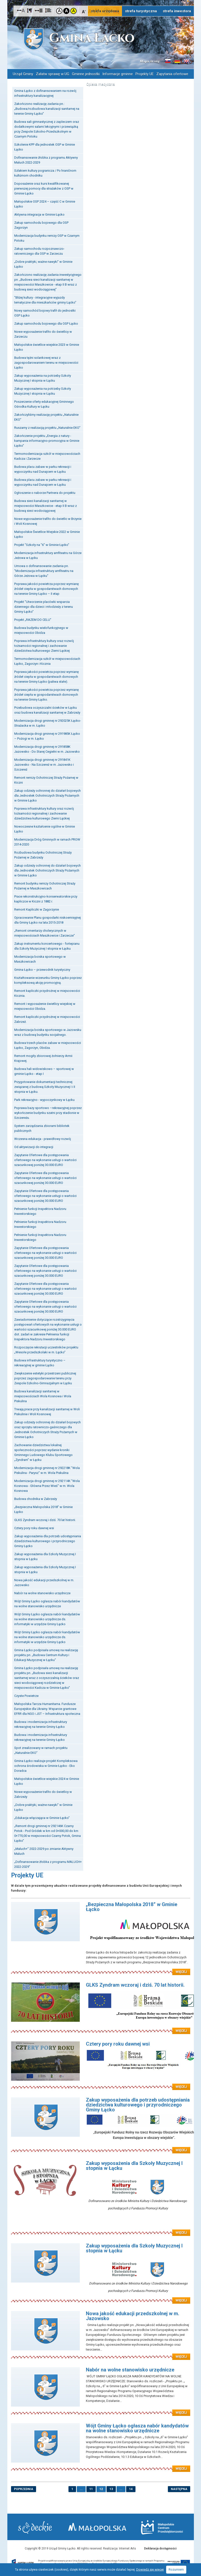  What do you see at coordinates (46, 694) in the screenshot?
I see `Poprawa jakości powietrza poprzez wymianę źródeł ciepła w gospodarstwach domowych na terenie Gminy Łącko.` at bounding box center [46, 694].